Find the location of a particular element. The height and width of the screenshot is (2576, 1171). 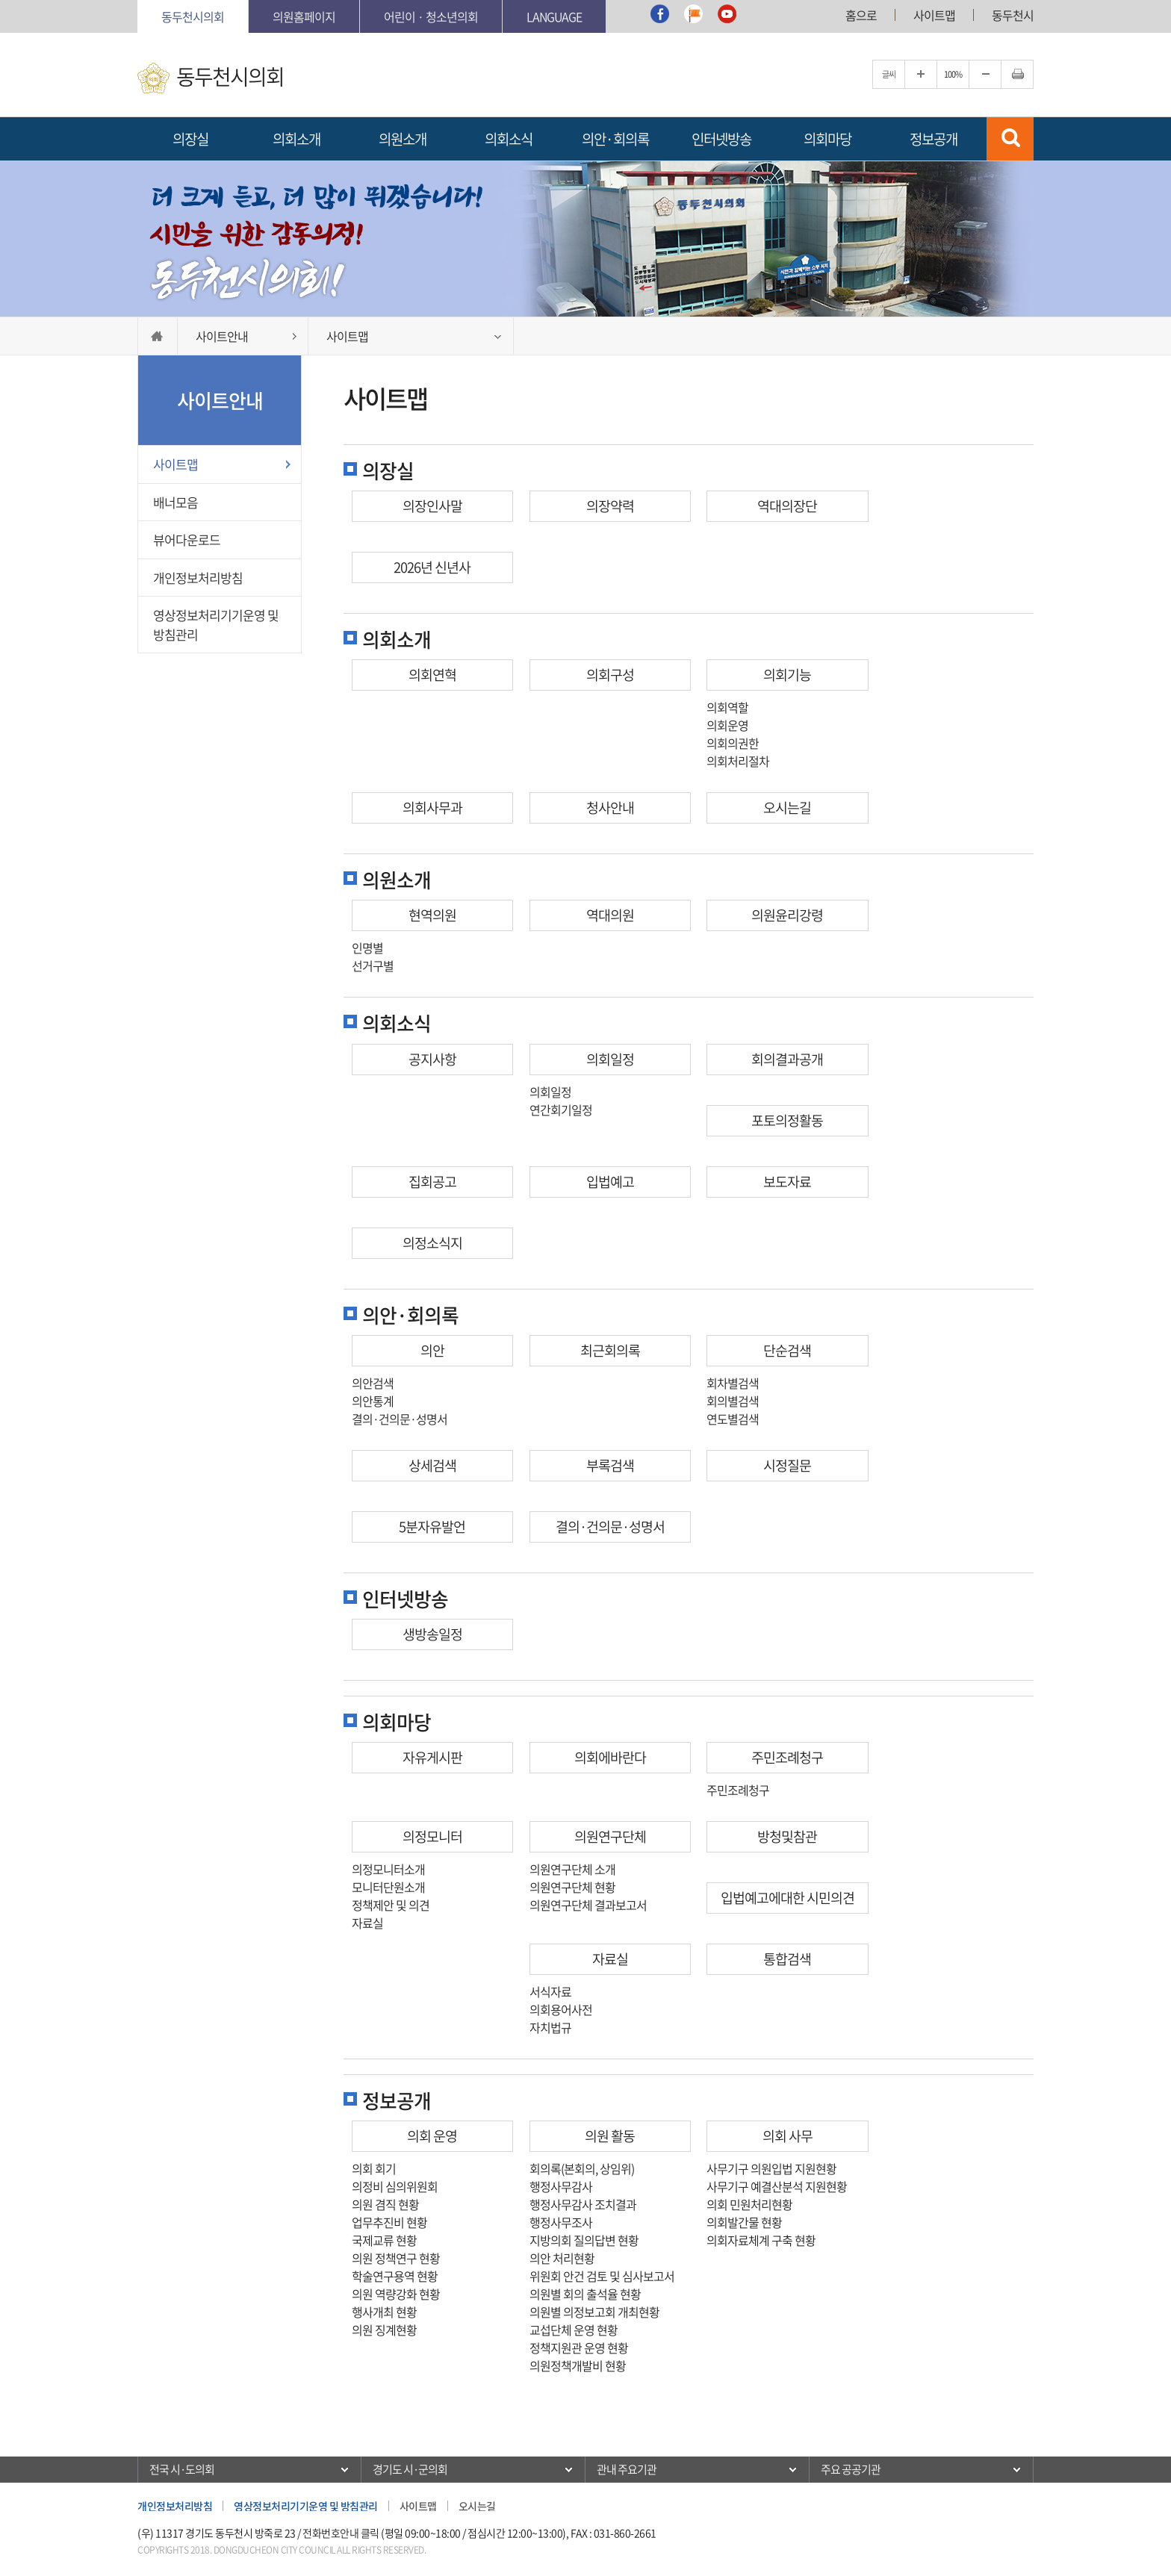

의회에바란다 is located at coordinates (610, 1757).